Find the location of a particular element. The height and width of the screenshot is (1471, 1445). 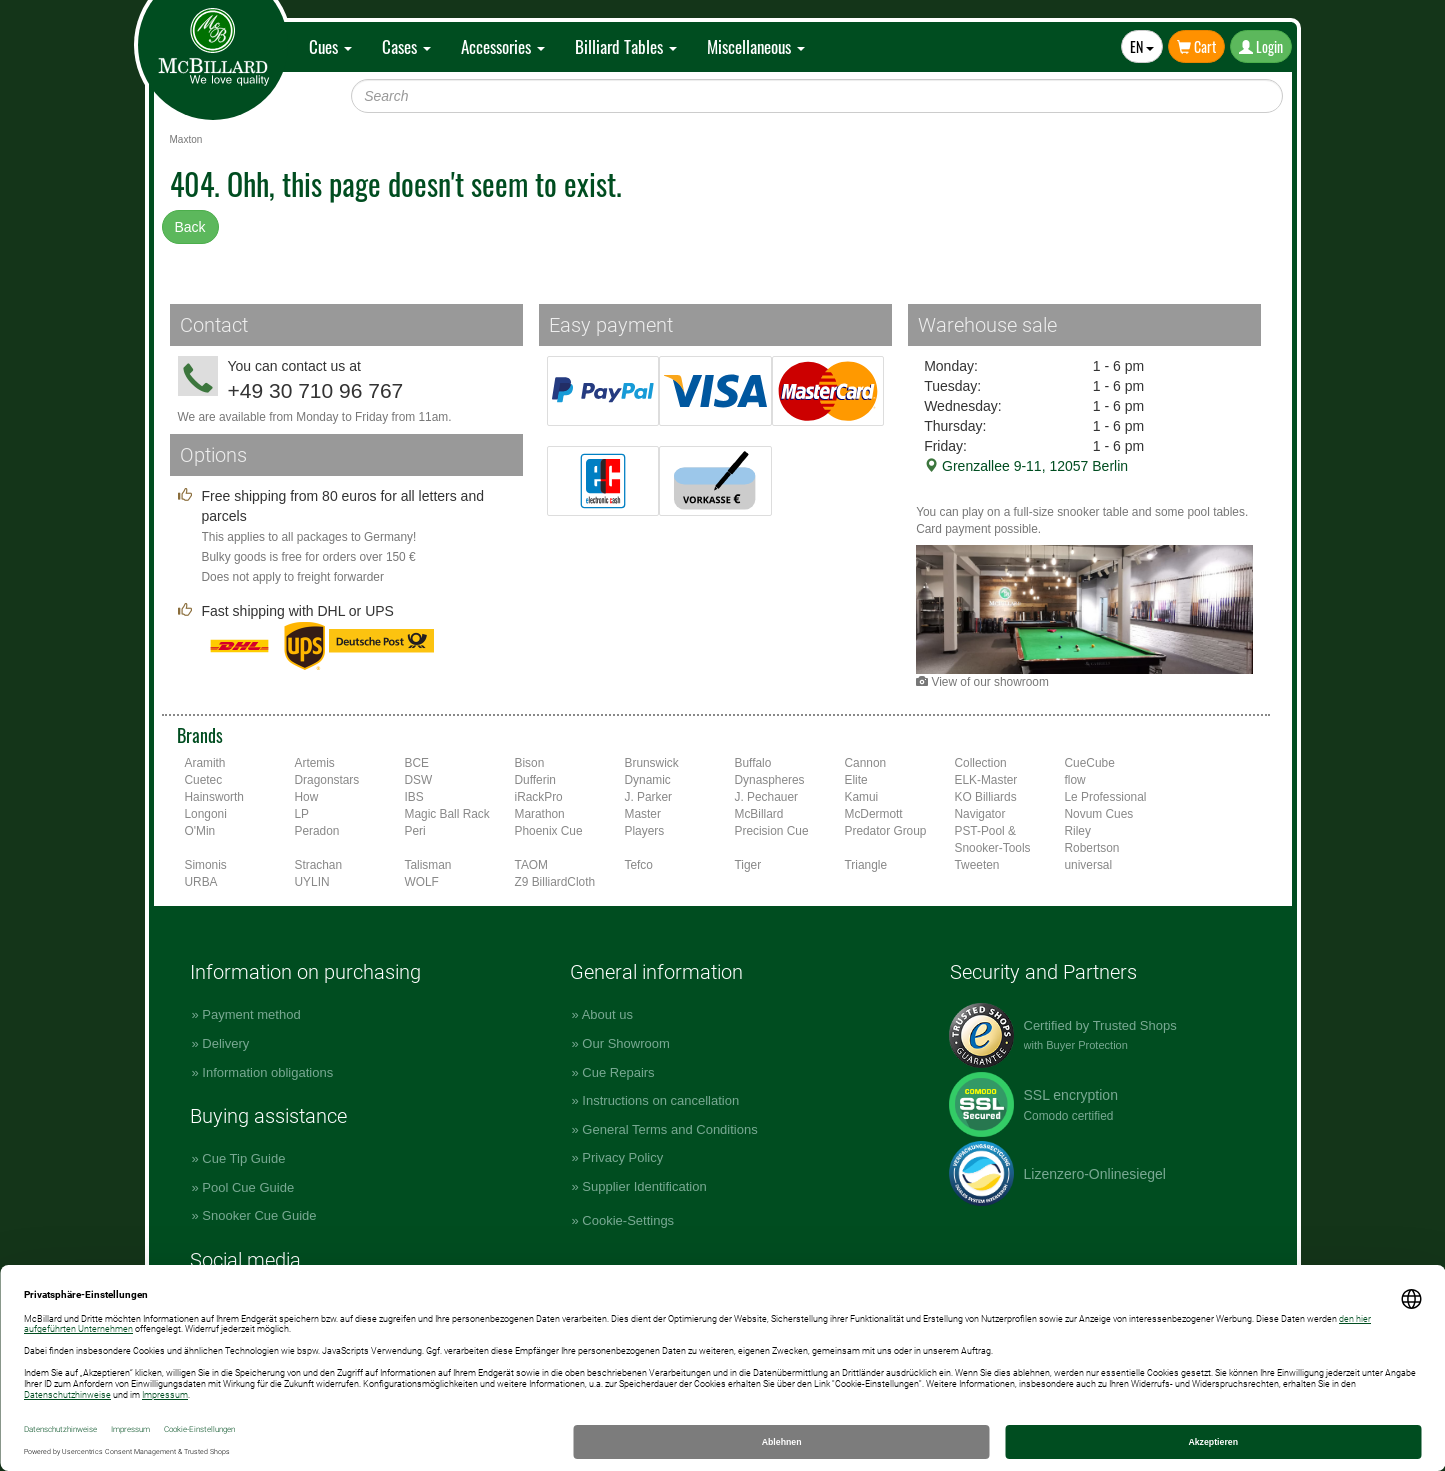

Navigator is located at coordinates (980, 814).